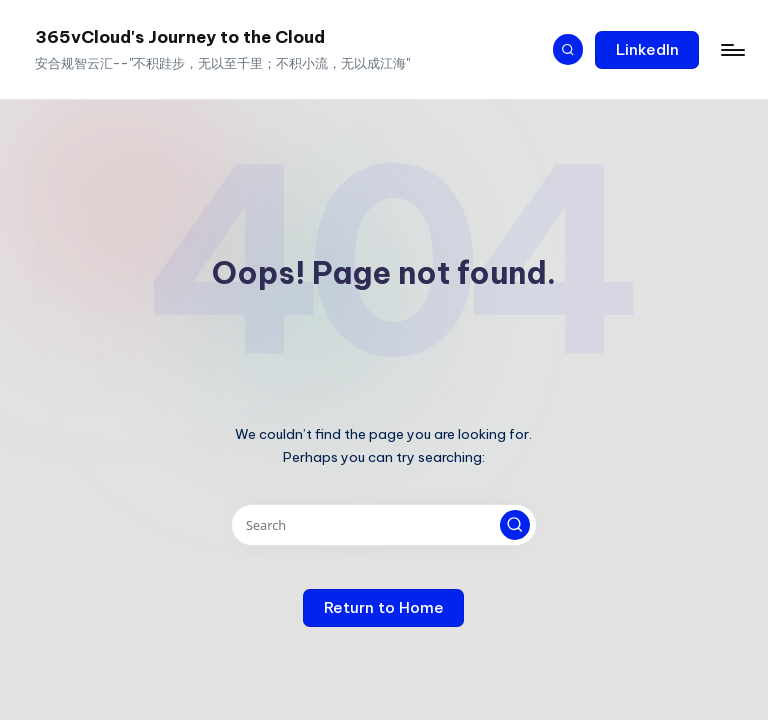  What do you see at coordinates (647, 50) in the screenshot?
I see `[button]` at bounding box center [647, 50].